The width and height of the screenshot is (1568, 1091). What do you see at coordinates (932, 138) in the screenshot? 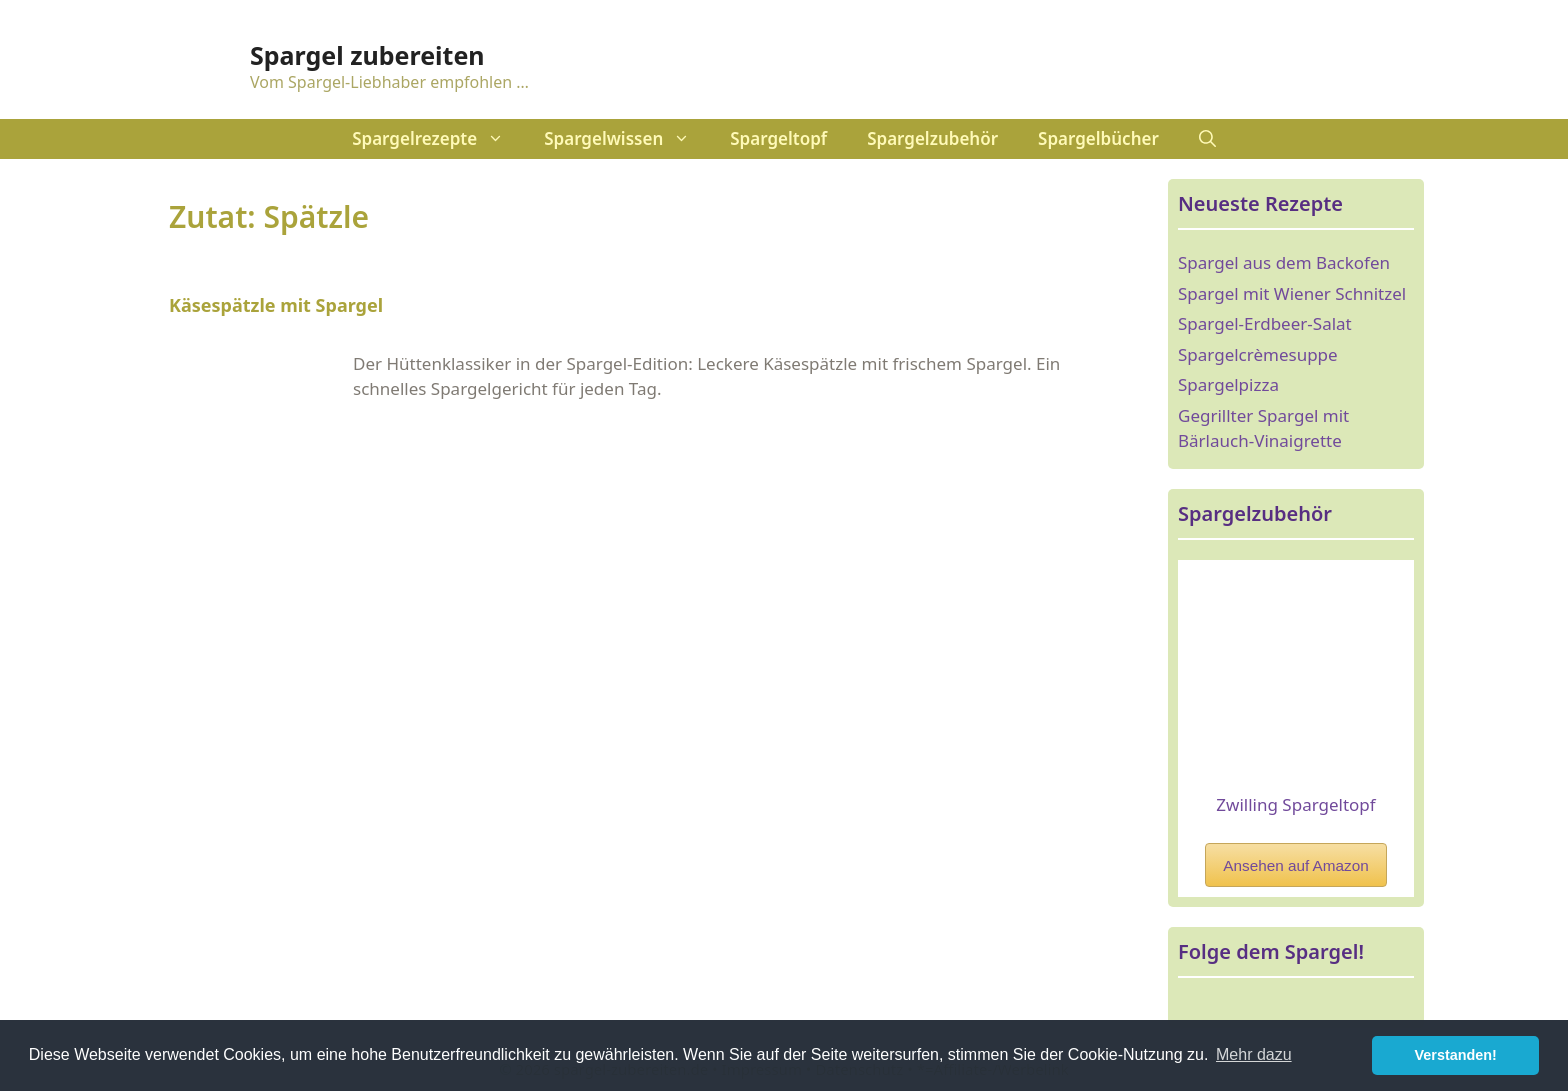
I see `Spargelzubehör` at bounding box center [932, 138].